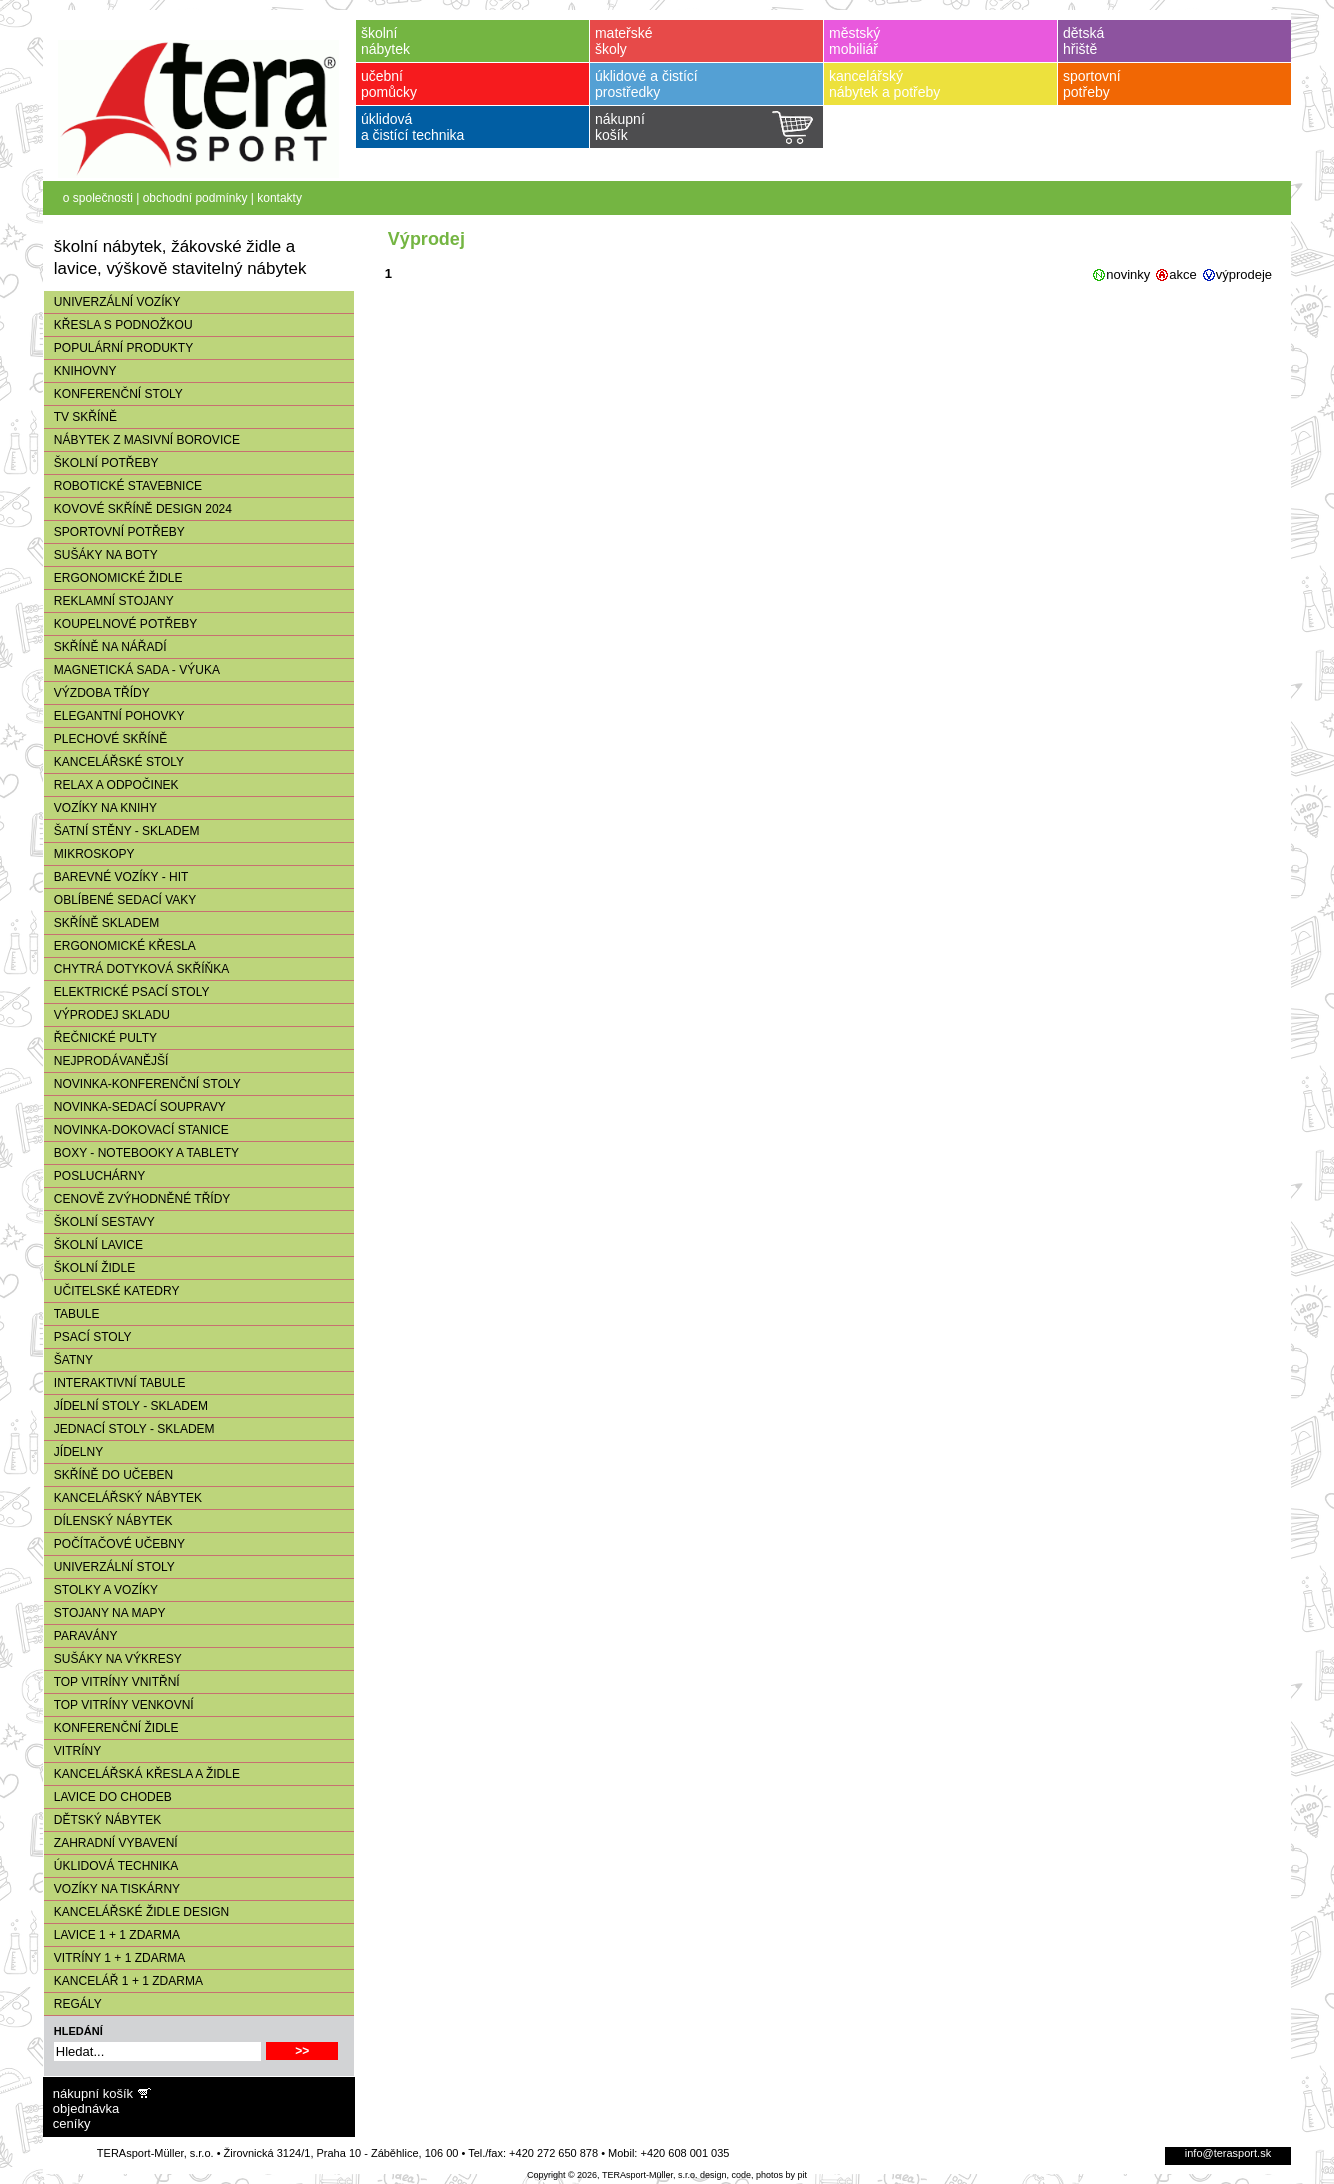  Describe the element at coordinates (120, 946) in the screenshot. I see `ERGONOMICKÉ KŘESLA` at that location.